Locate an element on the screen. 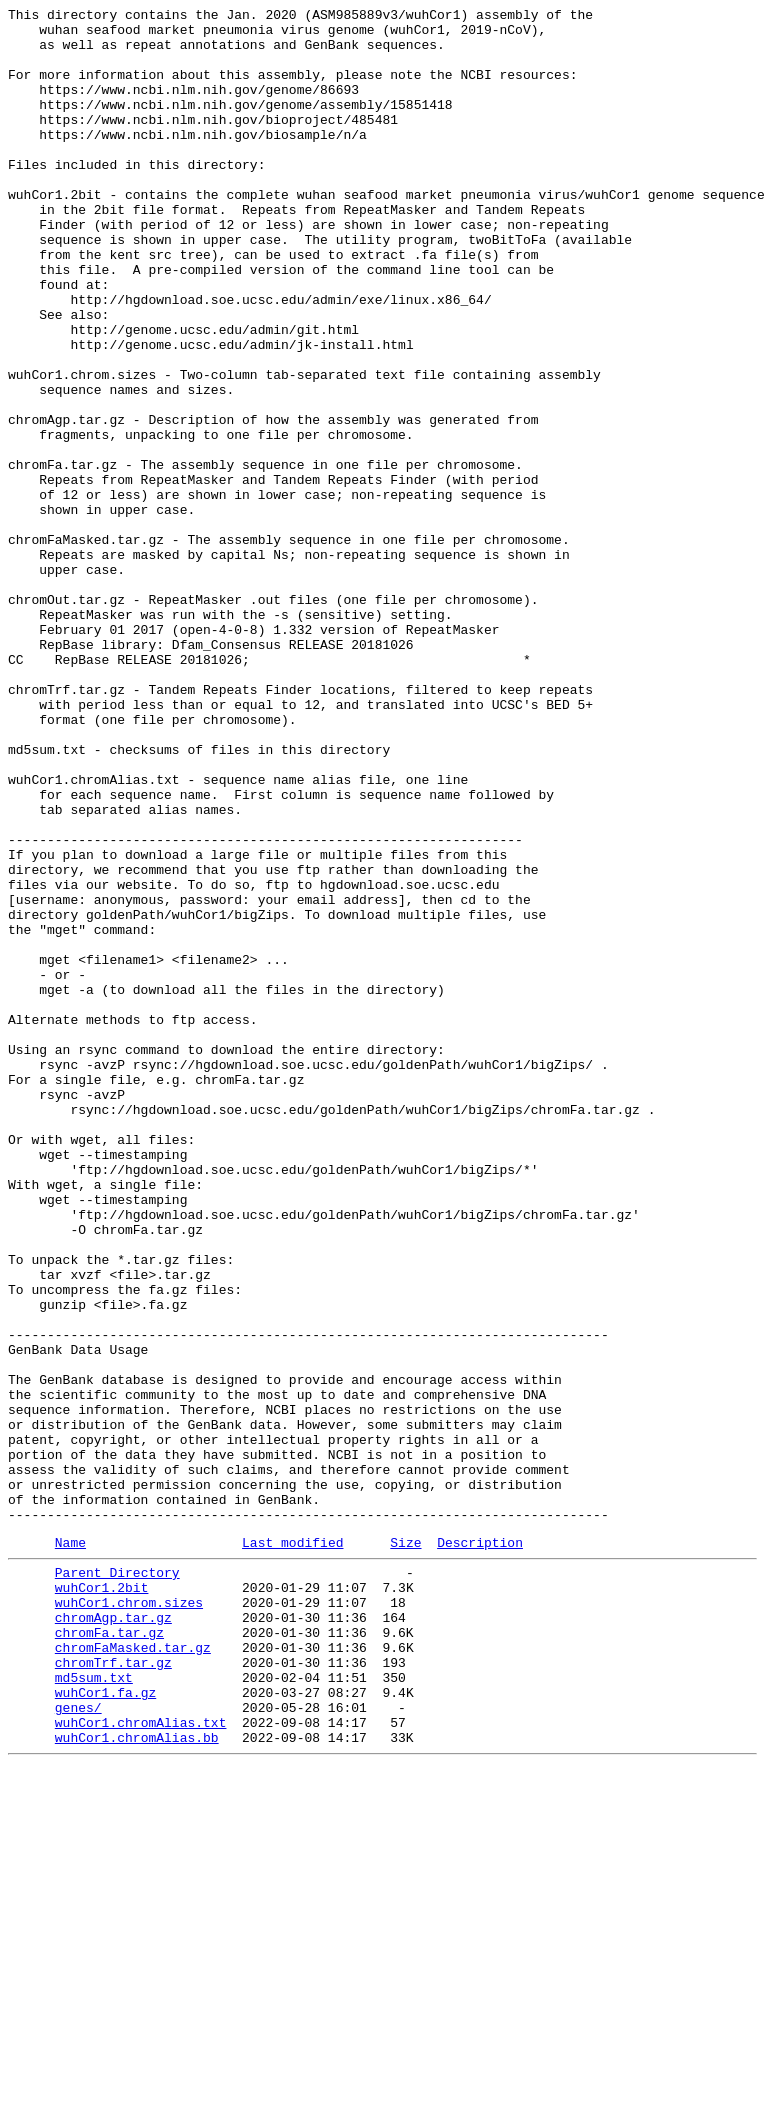 Image resolution: width=765 pixels, height=2110 pixels. wuhCor1.2bit is located at coordinates (102, 1899).